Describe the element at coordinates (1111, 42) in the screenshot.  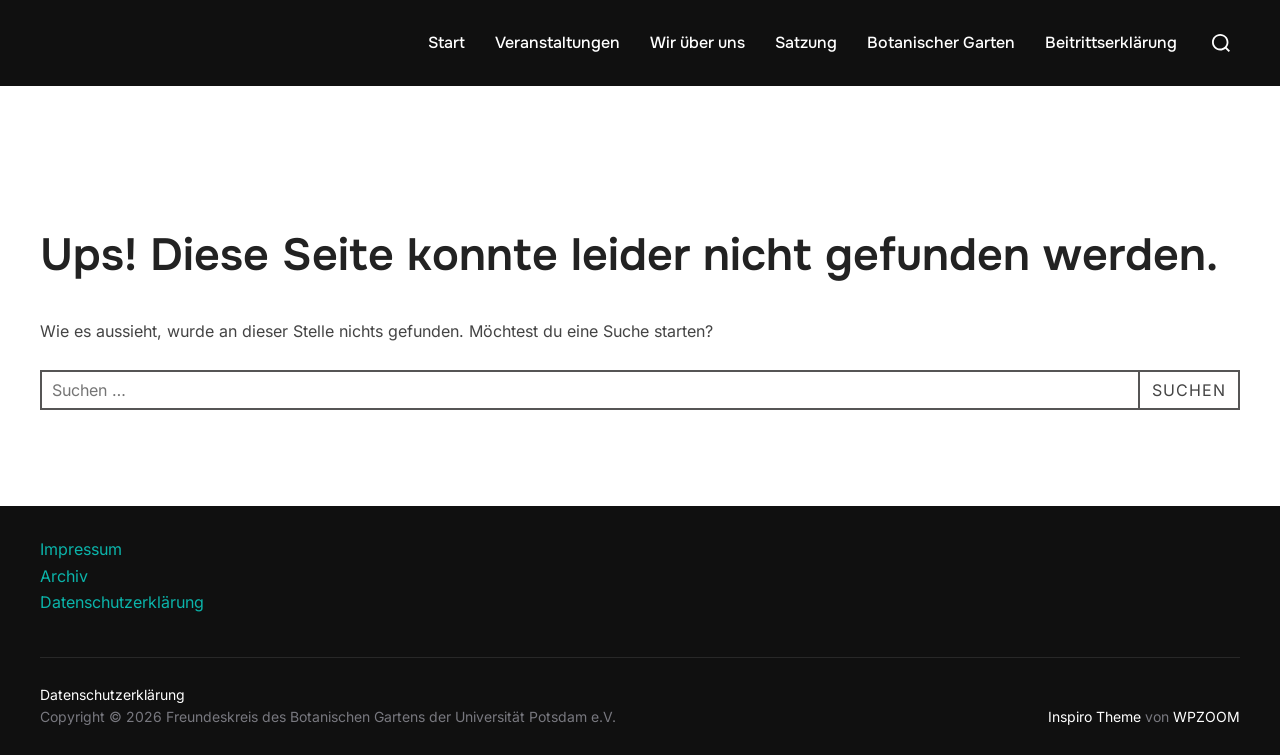
I see `Beitrittserklärung` at that location.